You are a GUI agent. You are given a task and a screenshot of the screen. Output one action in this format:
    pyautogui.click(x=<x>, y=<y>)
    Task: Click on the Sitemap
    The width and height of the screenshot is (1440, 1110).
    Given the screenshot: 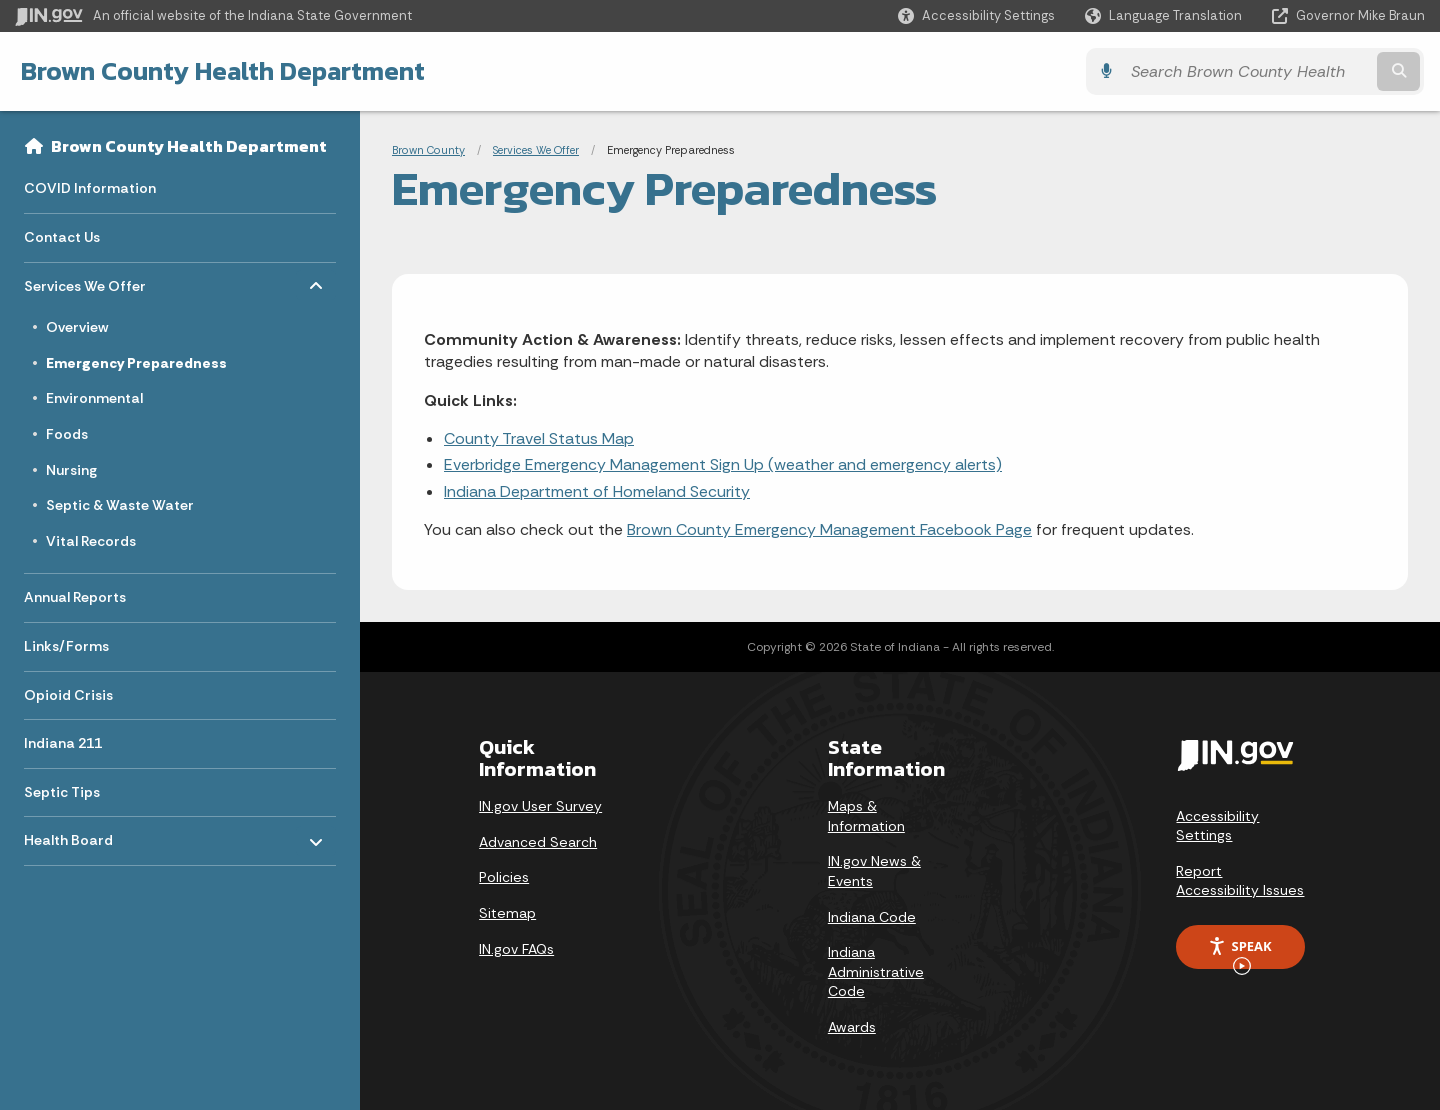 What is the action you would take?
    pyautogui.click(x=507, y=913)
    